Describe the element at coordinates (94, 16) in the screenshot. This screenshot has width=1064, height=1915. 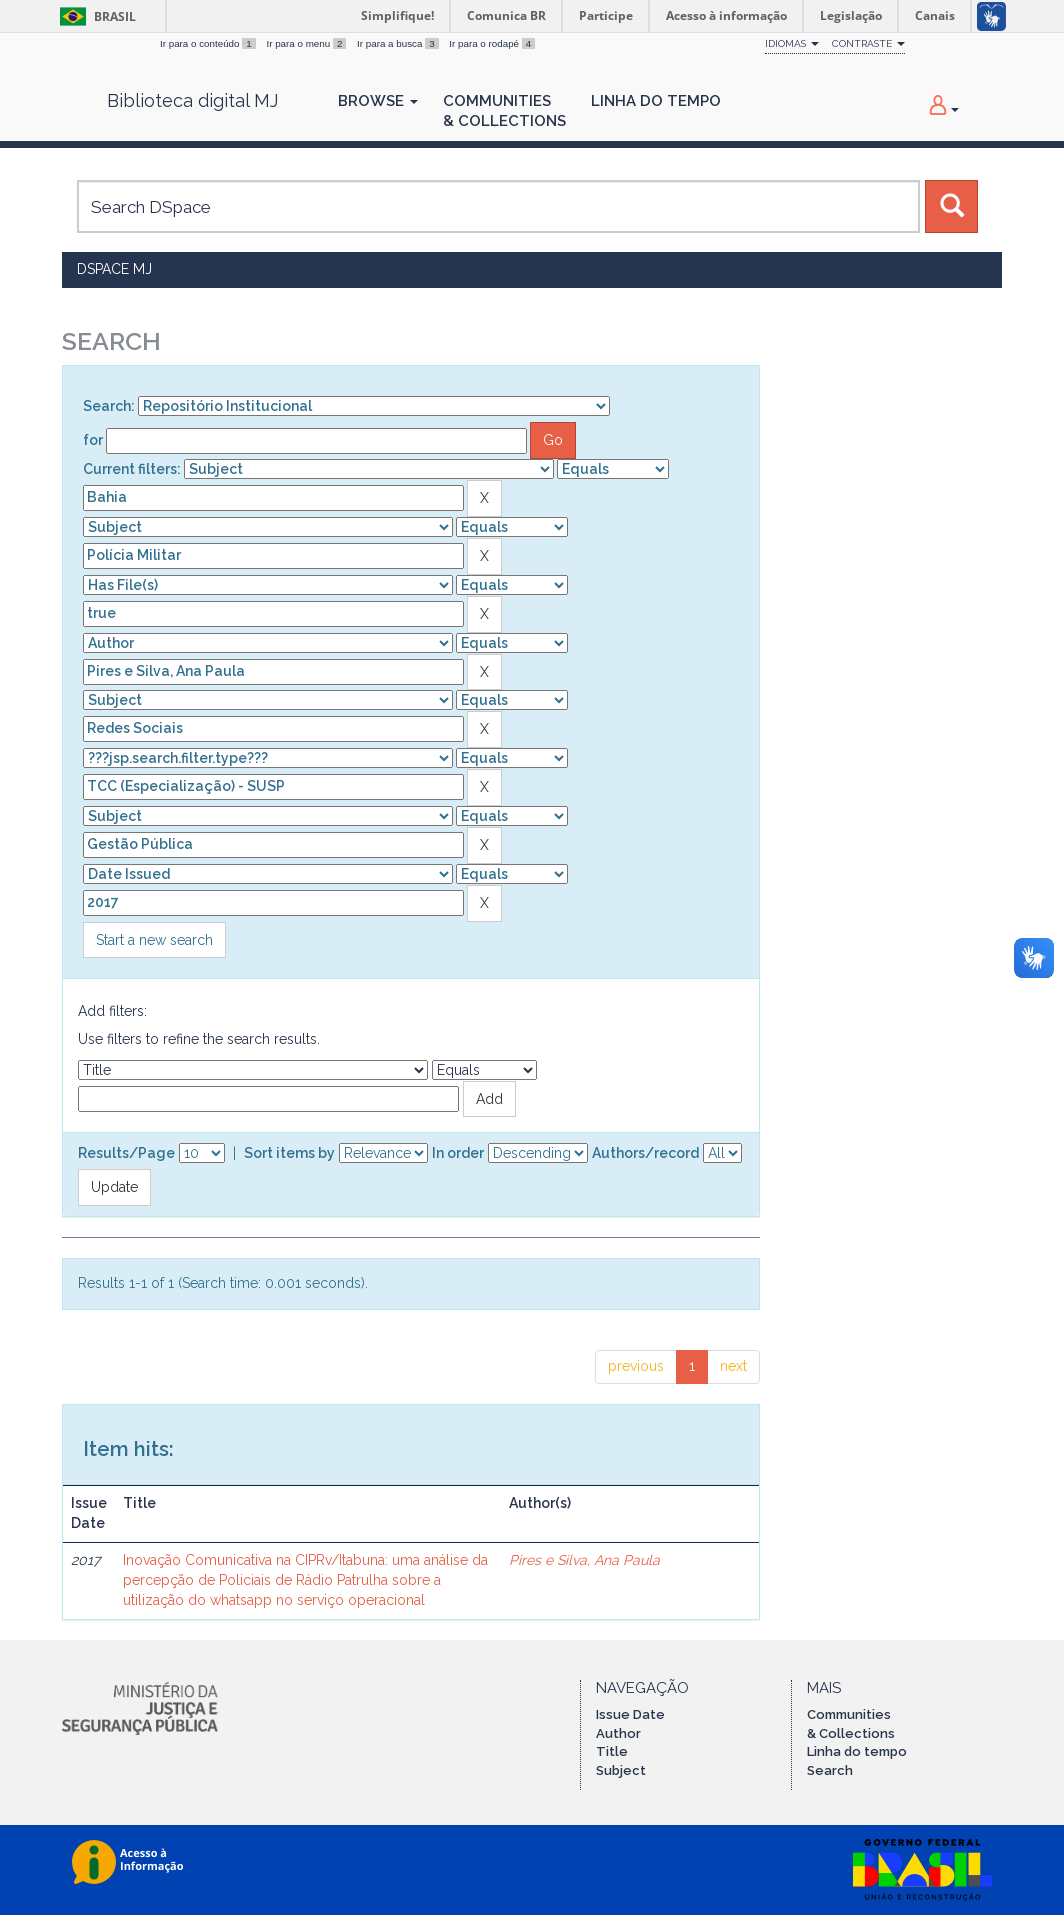
I see `Brasil` at that location.